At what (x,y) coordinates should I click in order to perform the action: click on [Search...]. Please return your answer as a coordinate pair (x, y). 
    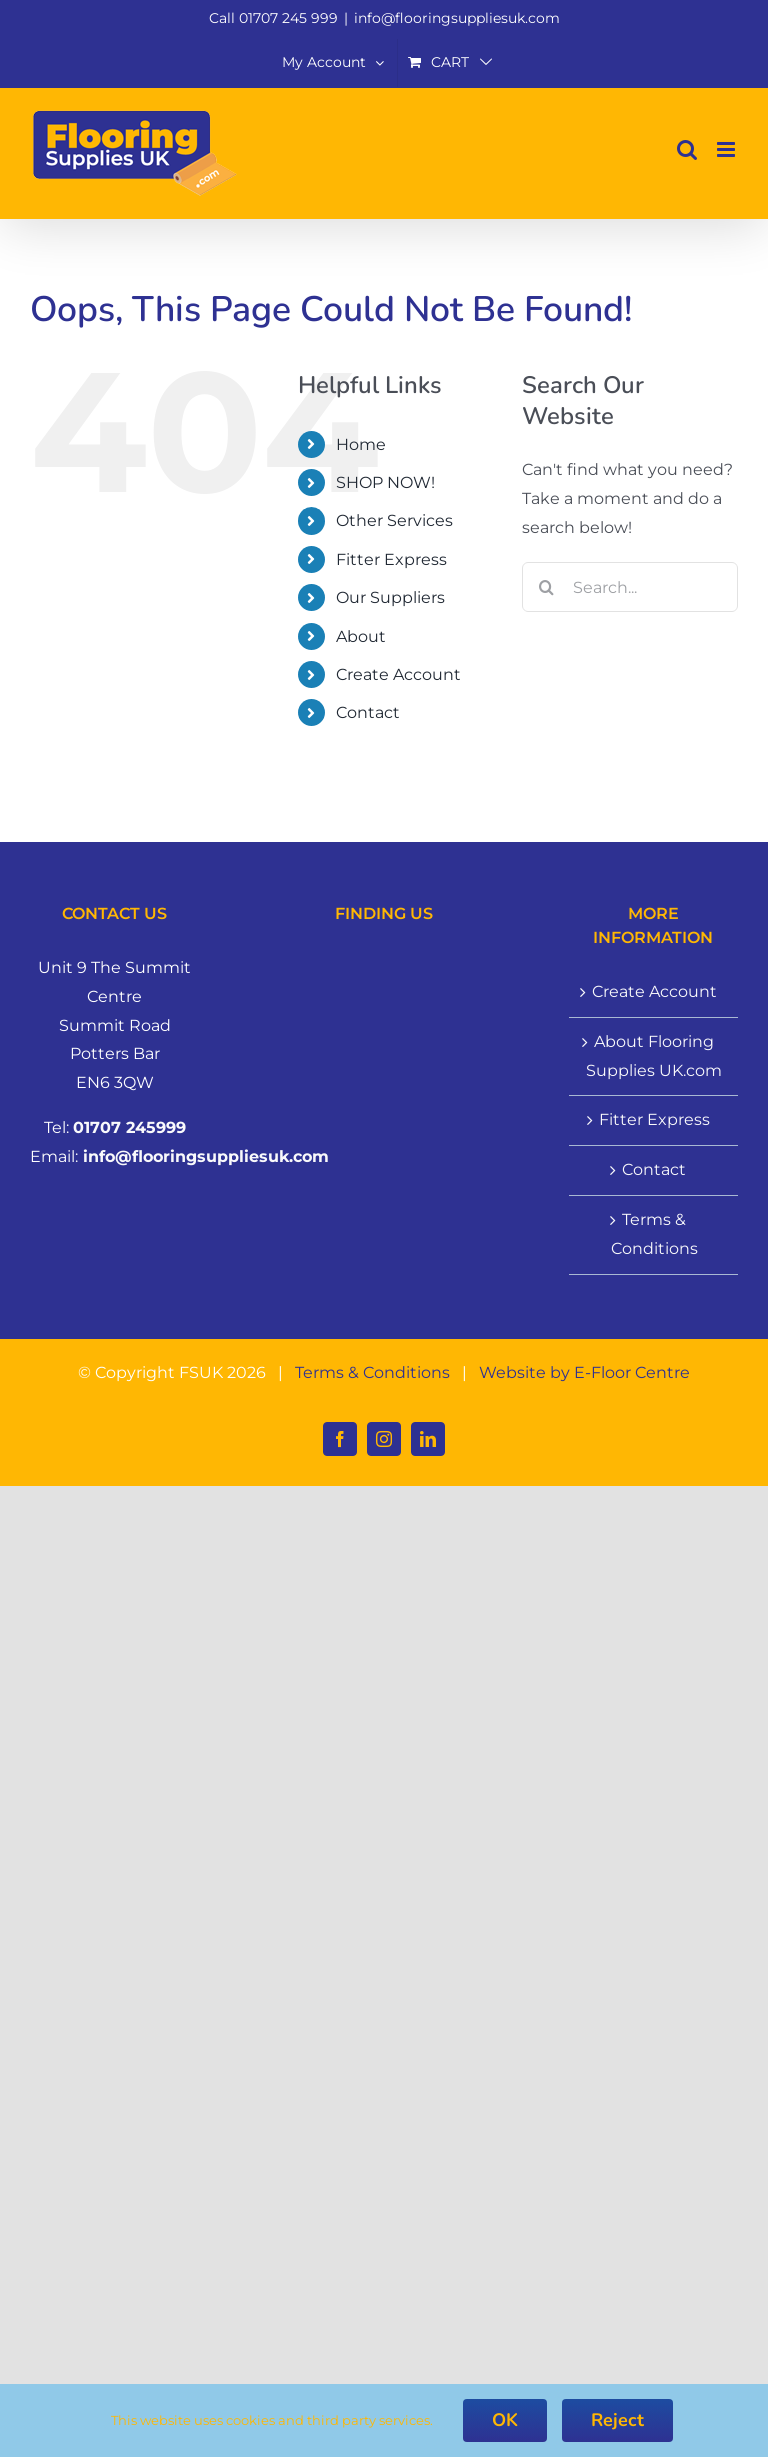
    Looking at the image, I should click on (630, 587).